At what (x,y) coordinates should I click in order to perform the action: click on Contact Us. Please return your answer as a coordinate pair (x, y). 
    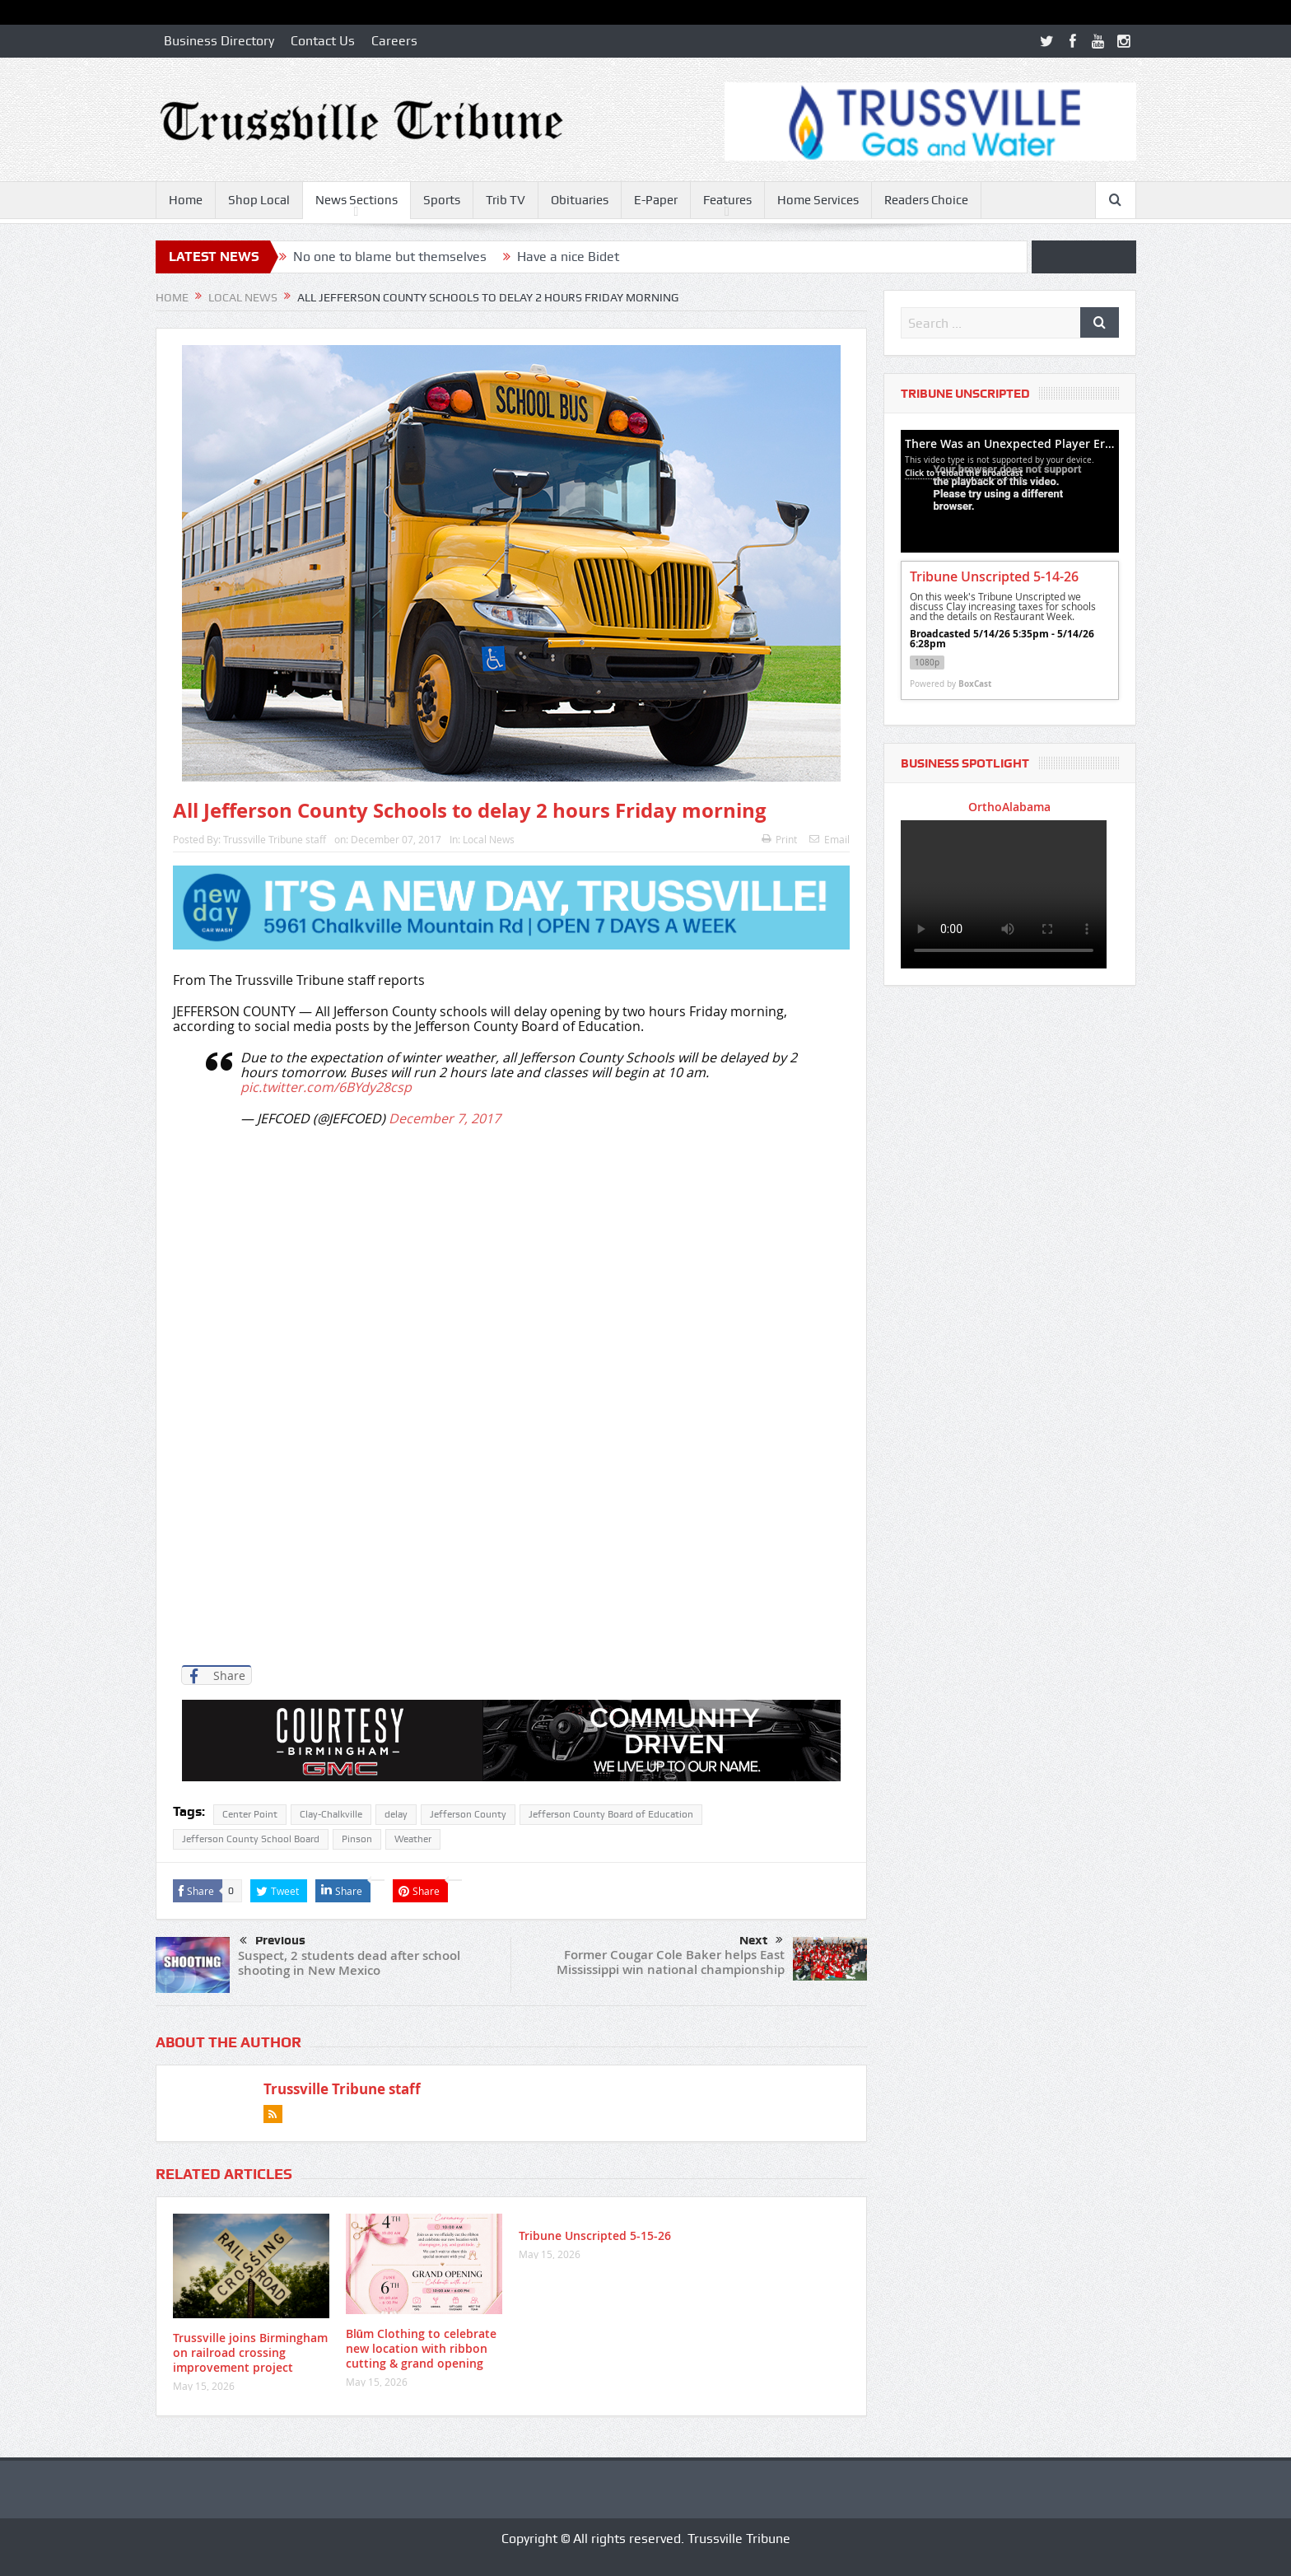
    Looking at the image, I should click on (323, 41).